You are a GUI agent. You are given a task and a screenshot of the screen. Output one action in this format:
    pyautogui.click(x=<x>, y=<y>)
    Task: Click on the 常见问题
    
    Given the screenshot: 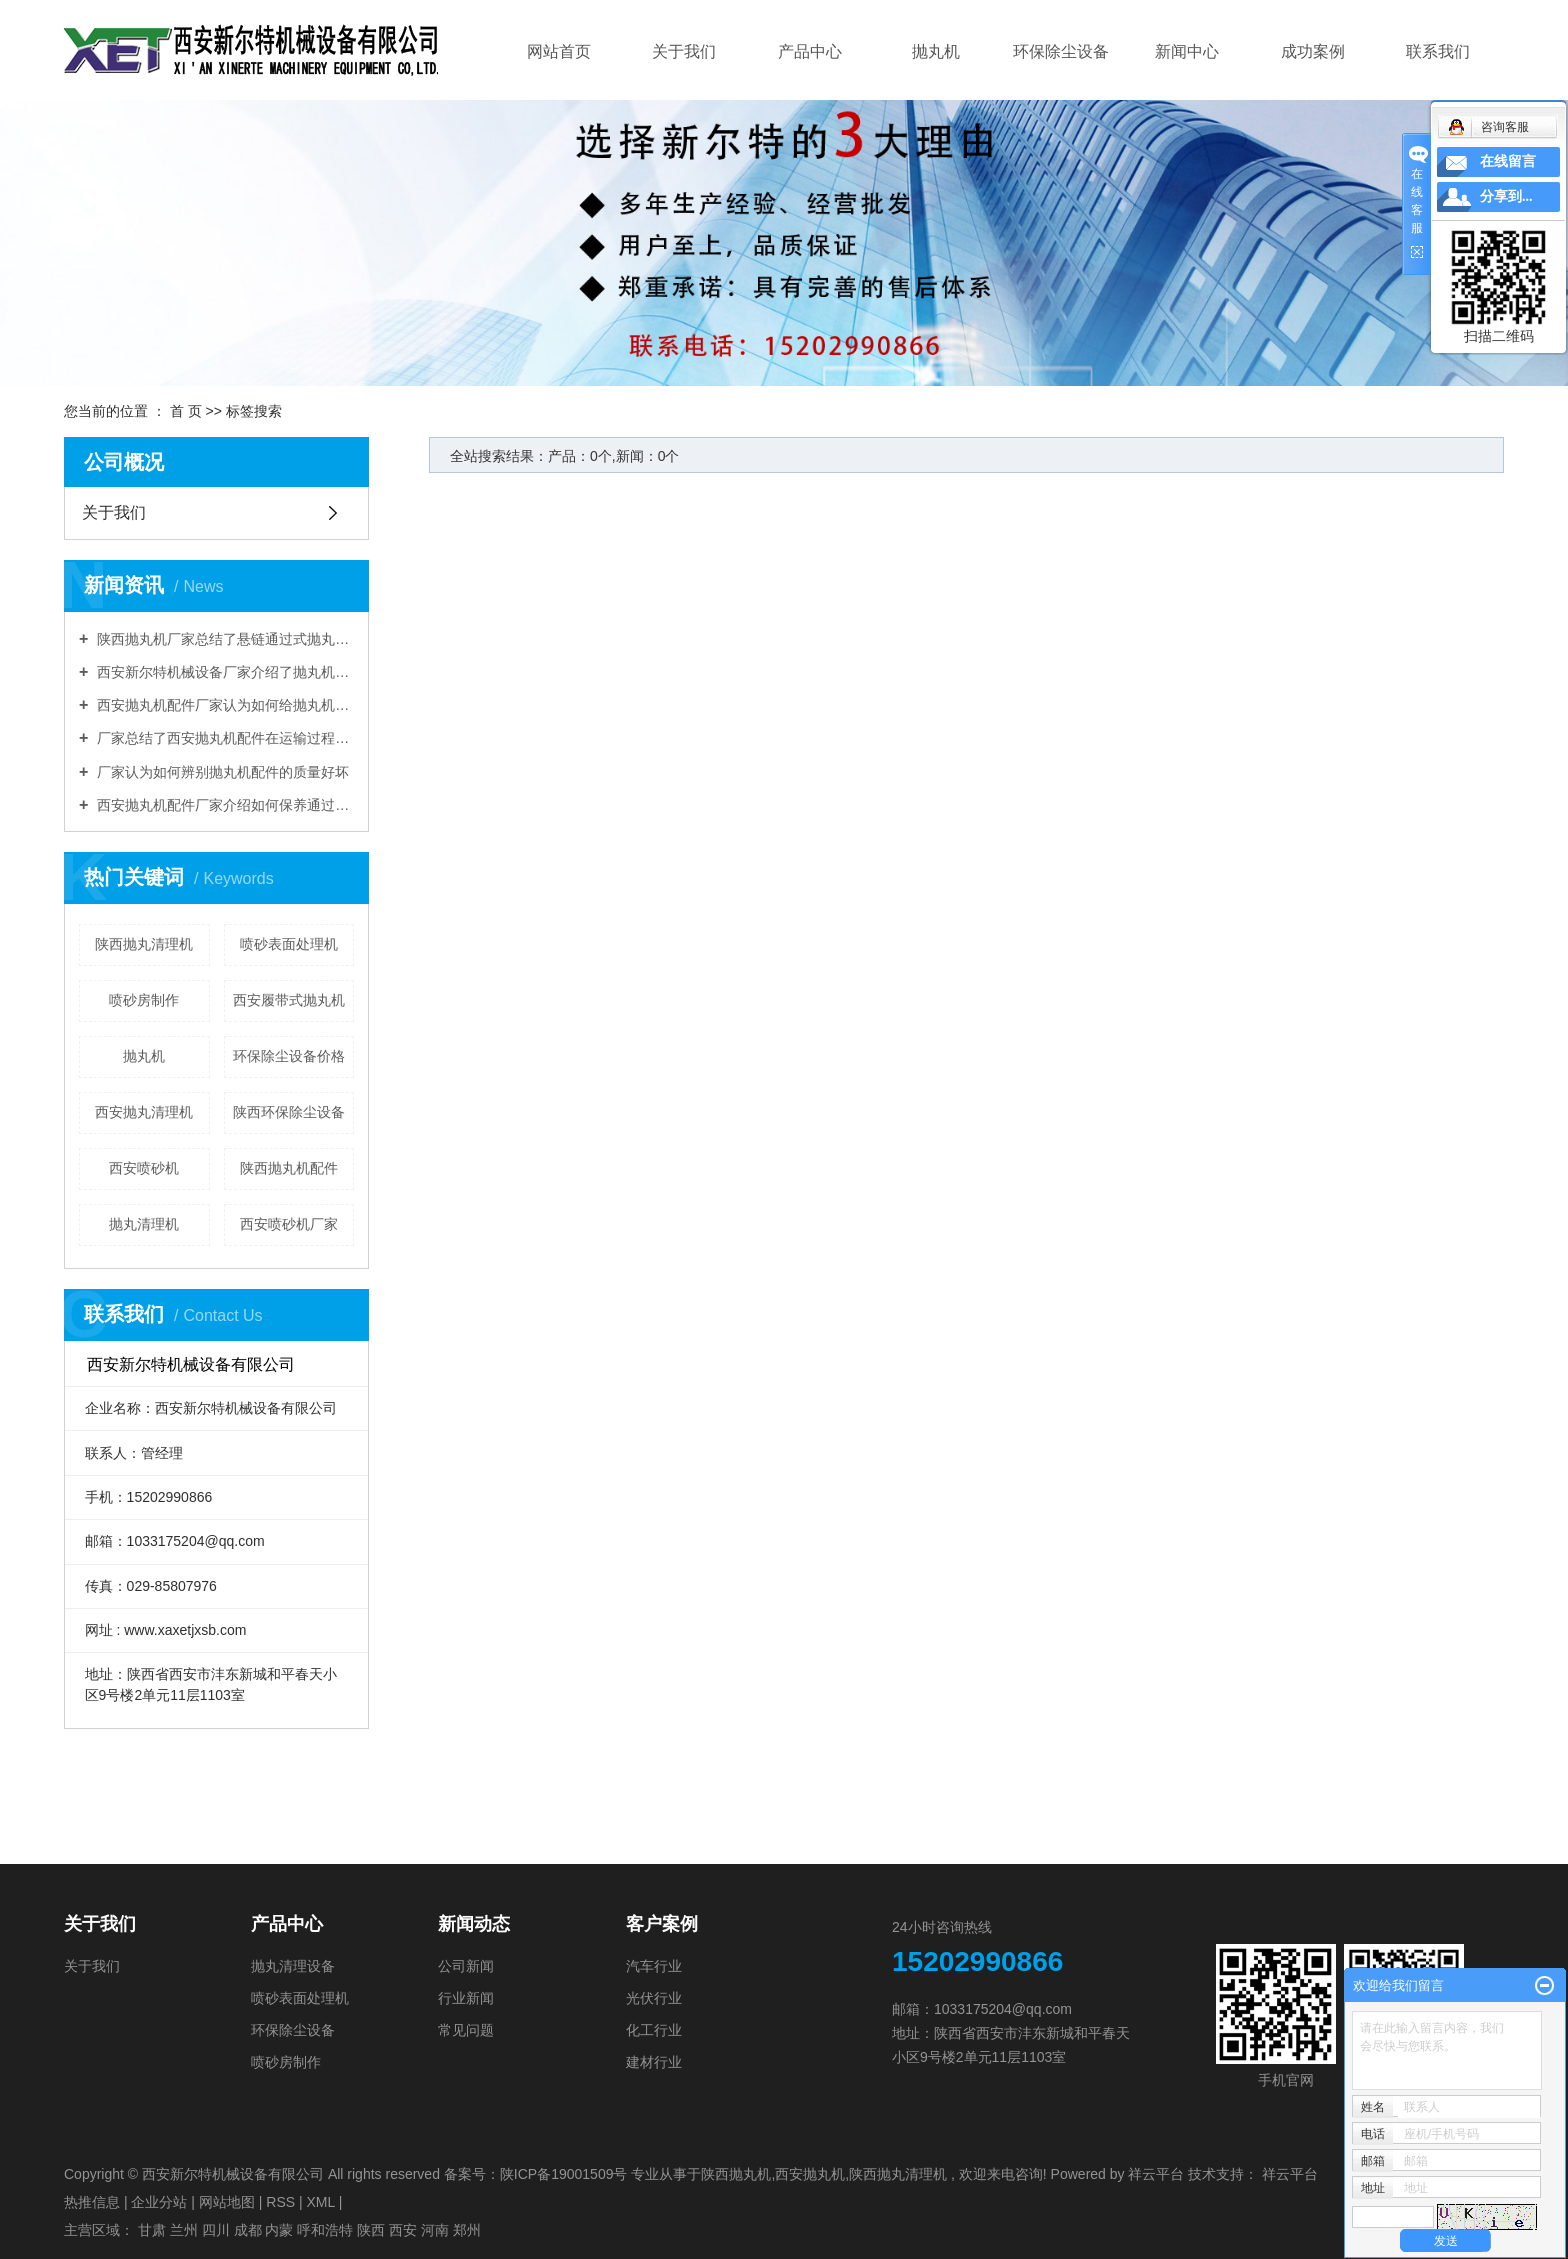 What is the action you would take?
    pyautogui.click(x=466, y=2030)
    